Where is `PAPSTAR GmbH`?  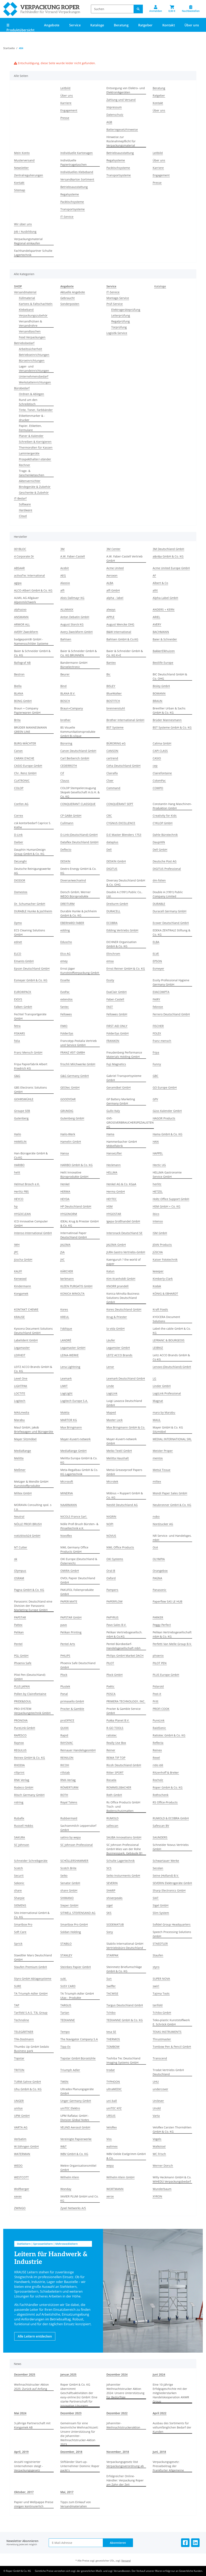
PAPSTAR GmbH is located at coordinates (70, 1617).